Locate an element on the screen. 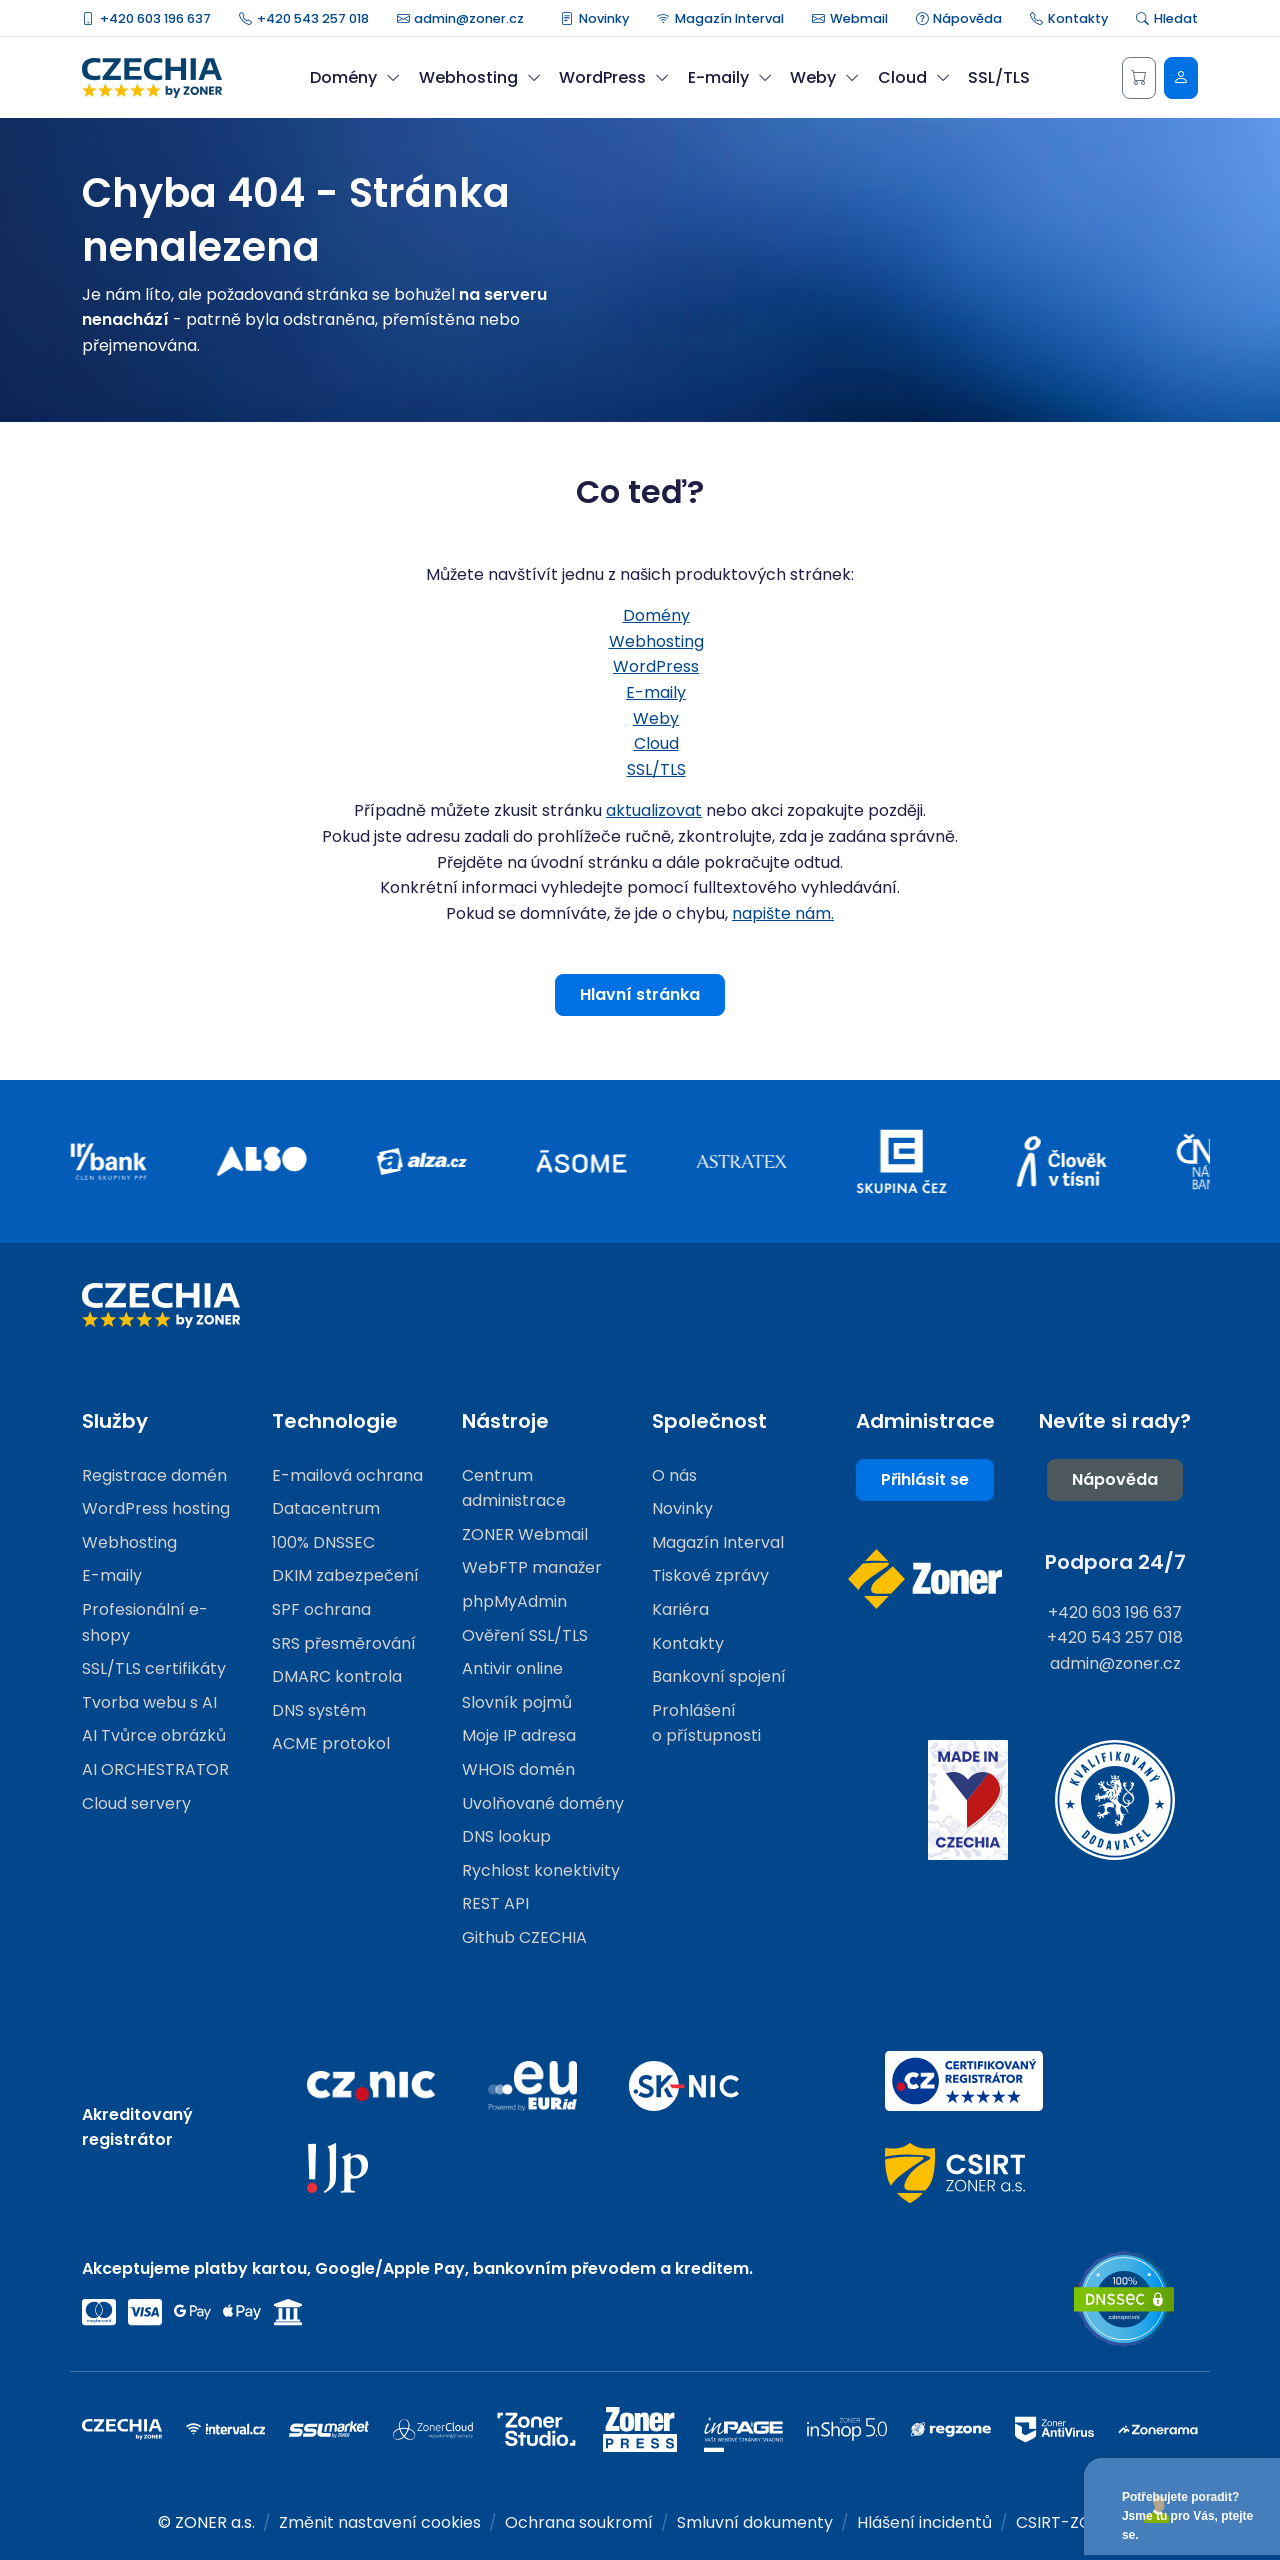 The height and width of the screenshot is (2560, 1280). Kontakty is located at coordinates (1069, 18).